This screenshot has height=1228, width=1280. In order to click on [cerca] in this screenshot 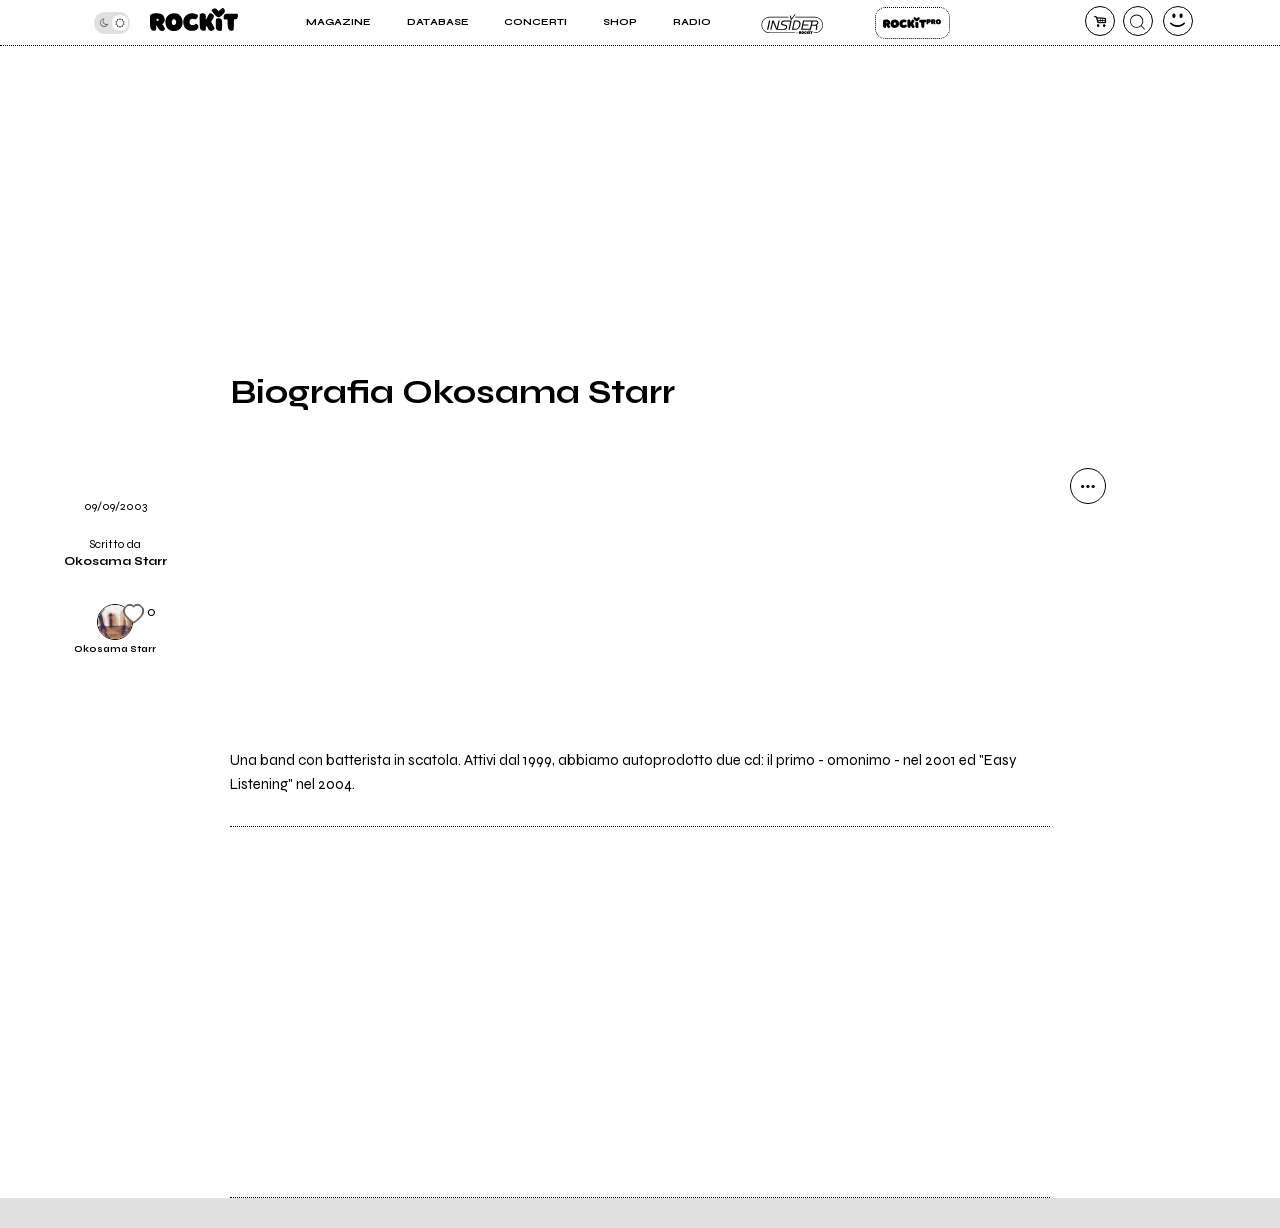, I will do `click(1138, 21)`.